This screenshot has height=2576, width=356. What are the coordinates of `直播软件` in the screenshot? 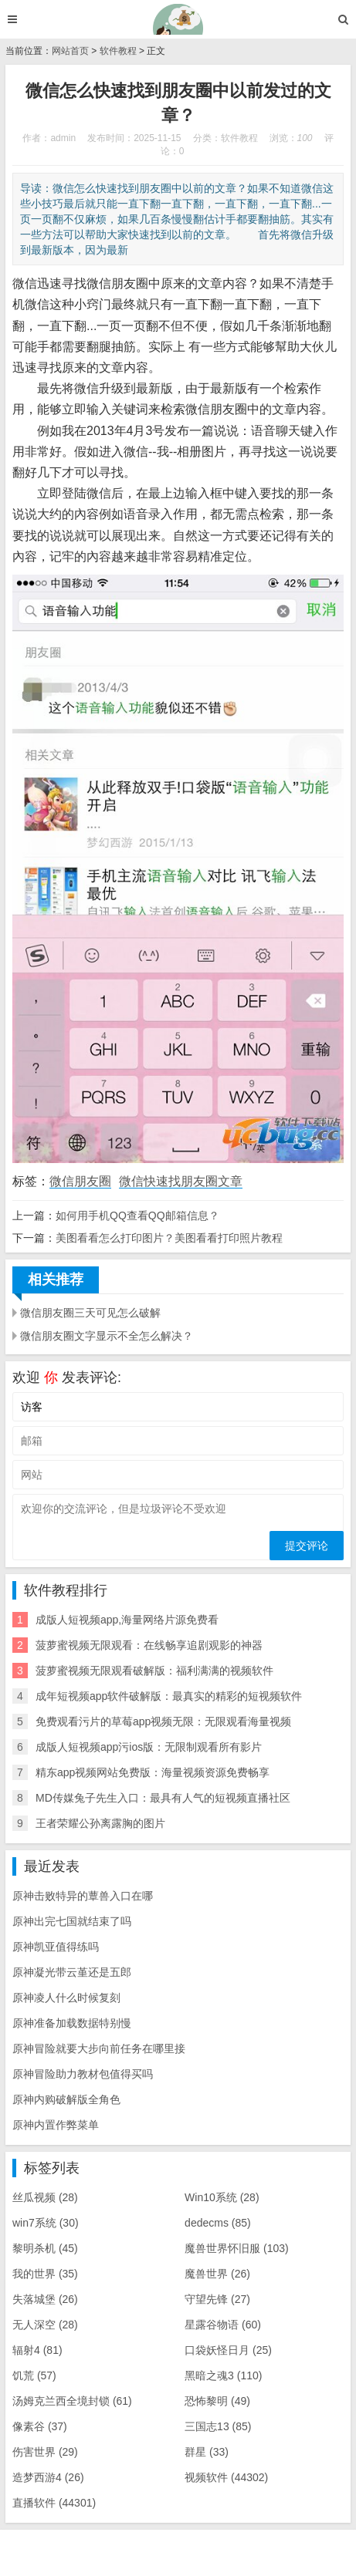 It's located at (54, 2503).